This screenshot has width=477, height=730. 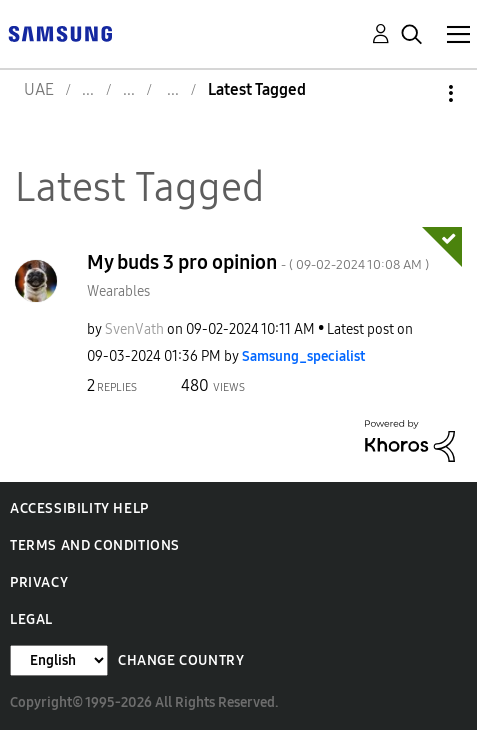 I want to click on Privacy, so click(x=39, y=582).